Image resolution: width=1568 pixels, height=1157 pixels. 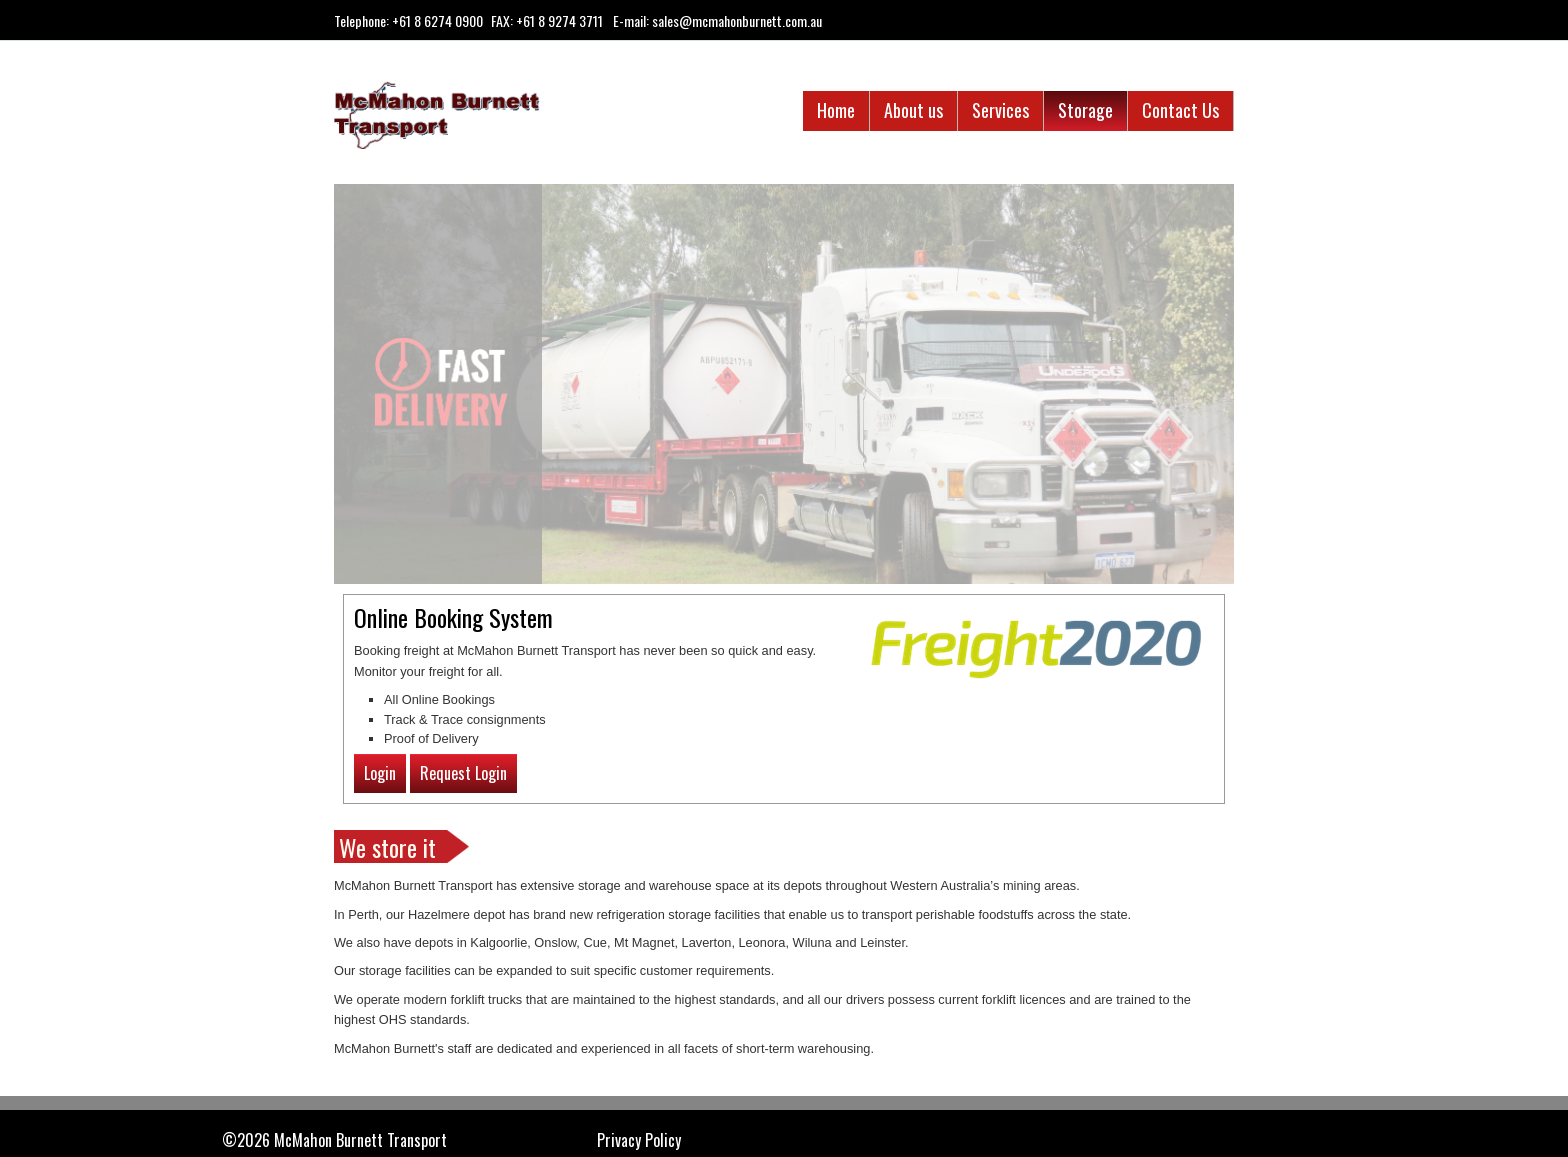 What do you see at coordinates (1000, 110) in the screenshot?
I see `Services` at bounding box center [1000, 110].